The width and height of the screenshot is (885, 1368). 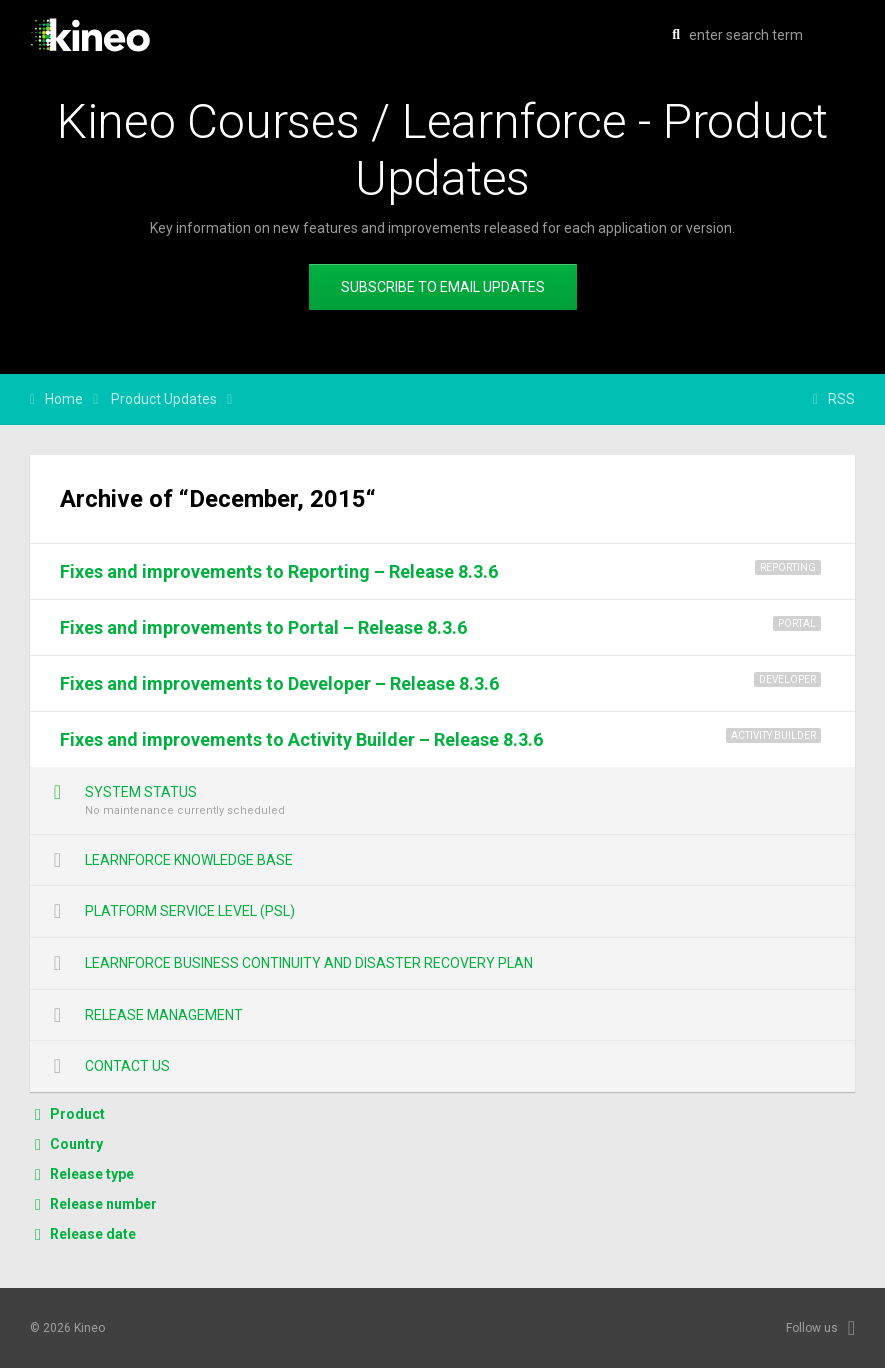 I want to click on Fixes and improvements to Activity Builder – Release 8.3.6, so click(x=301, y=739).